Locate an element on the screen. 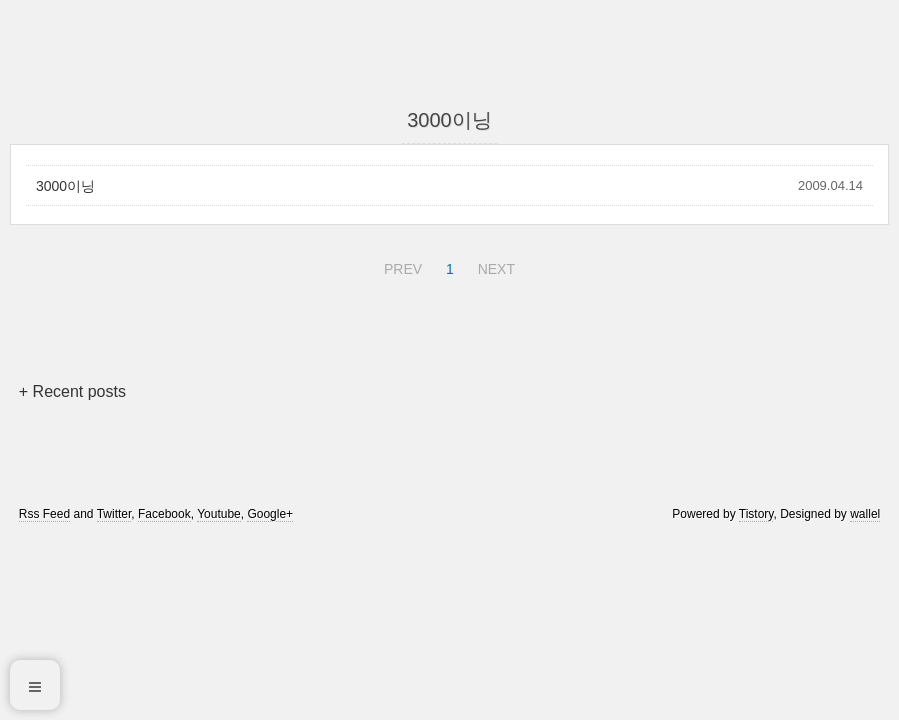 Image resolution: width=899 pixels, height=720 pixels. 3000이닝 is located at coordinates (65, 186).